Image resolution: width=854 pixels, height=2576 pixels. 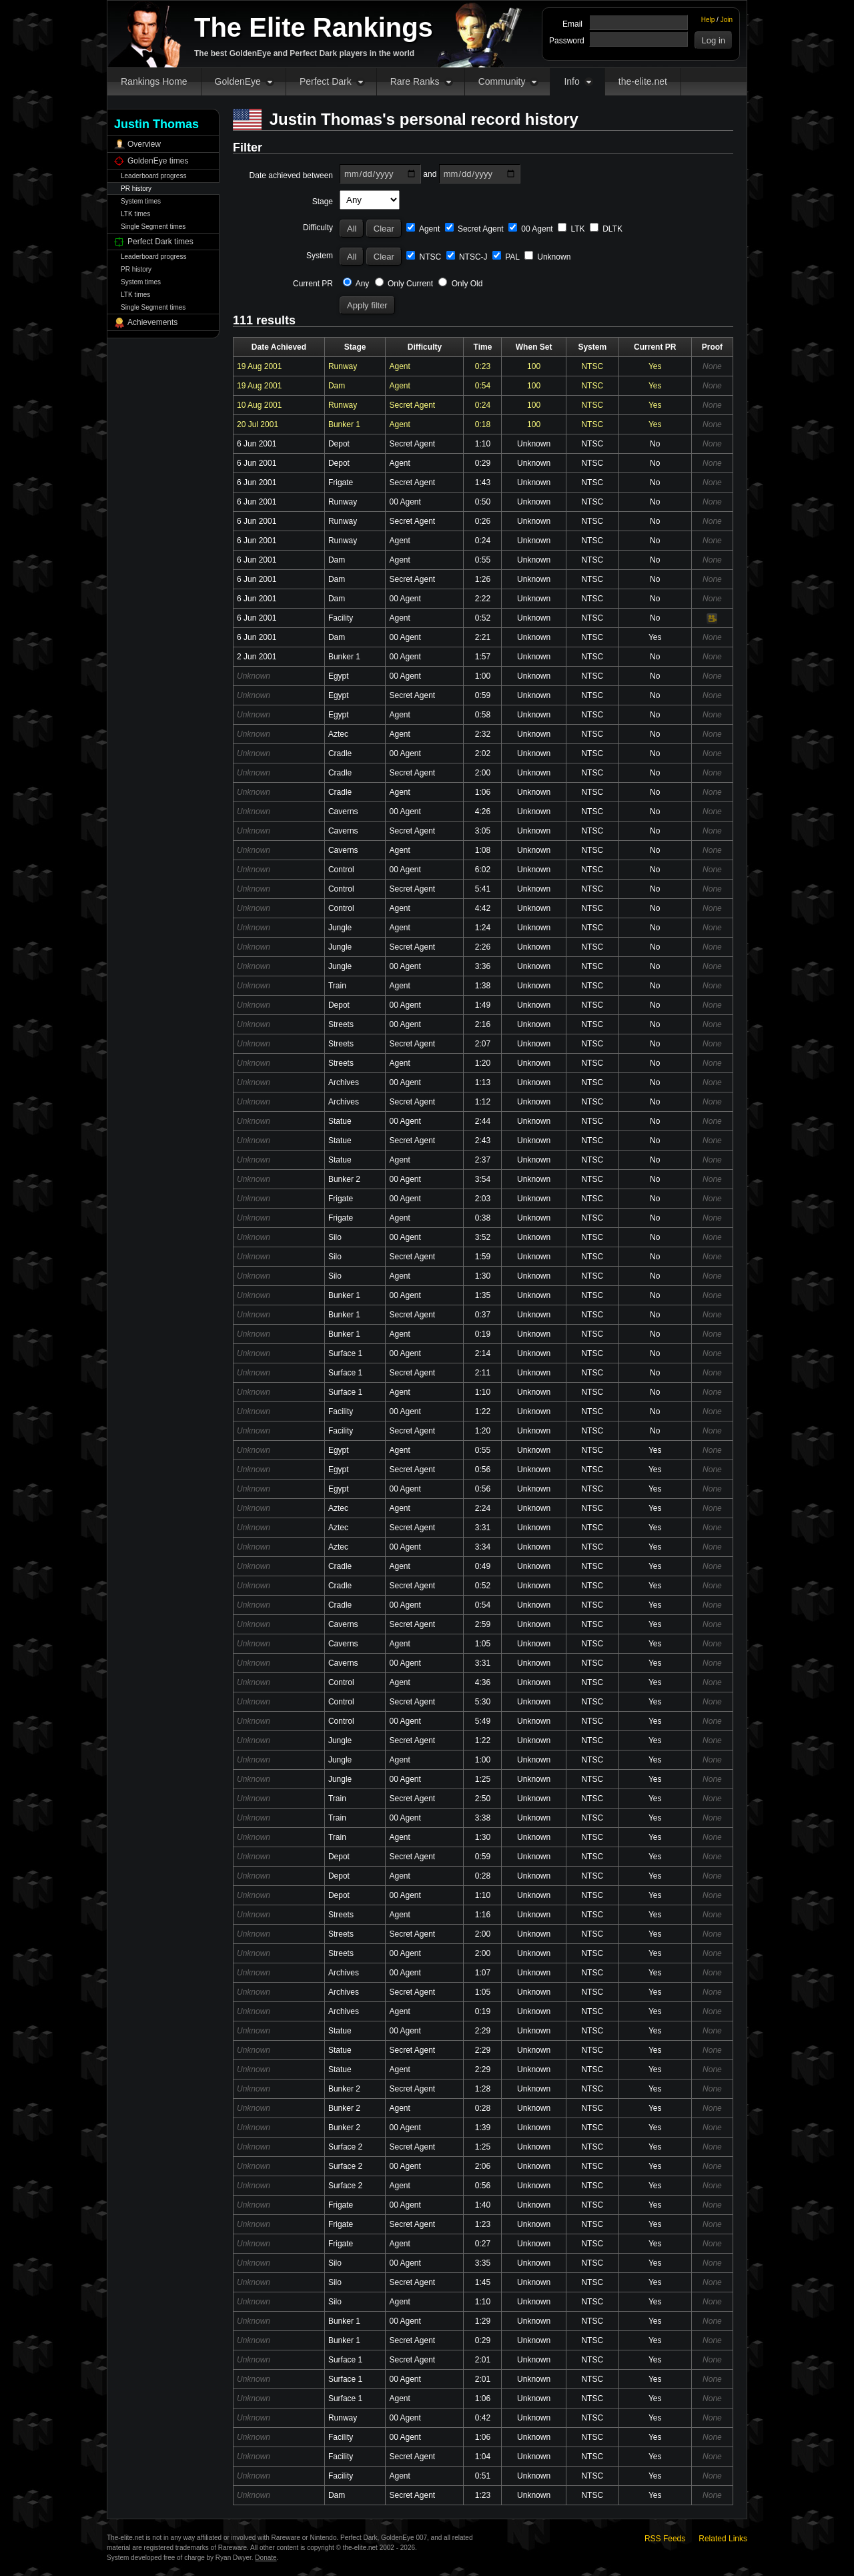 I want to click on 2:29, so click(x=482, y=2030).